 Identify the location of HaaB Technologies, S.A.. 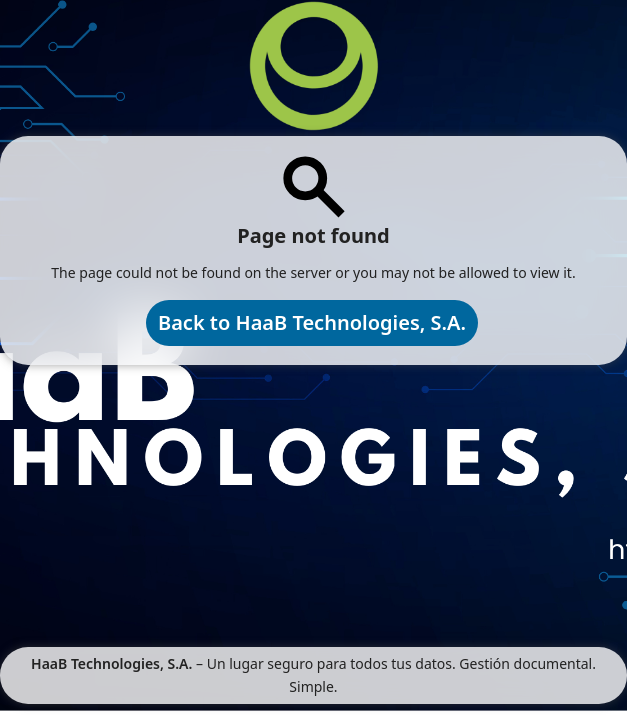
(111, 663).